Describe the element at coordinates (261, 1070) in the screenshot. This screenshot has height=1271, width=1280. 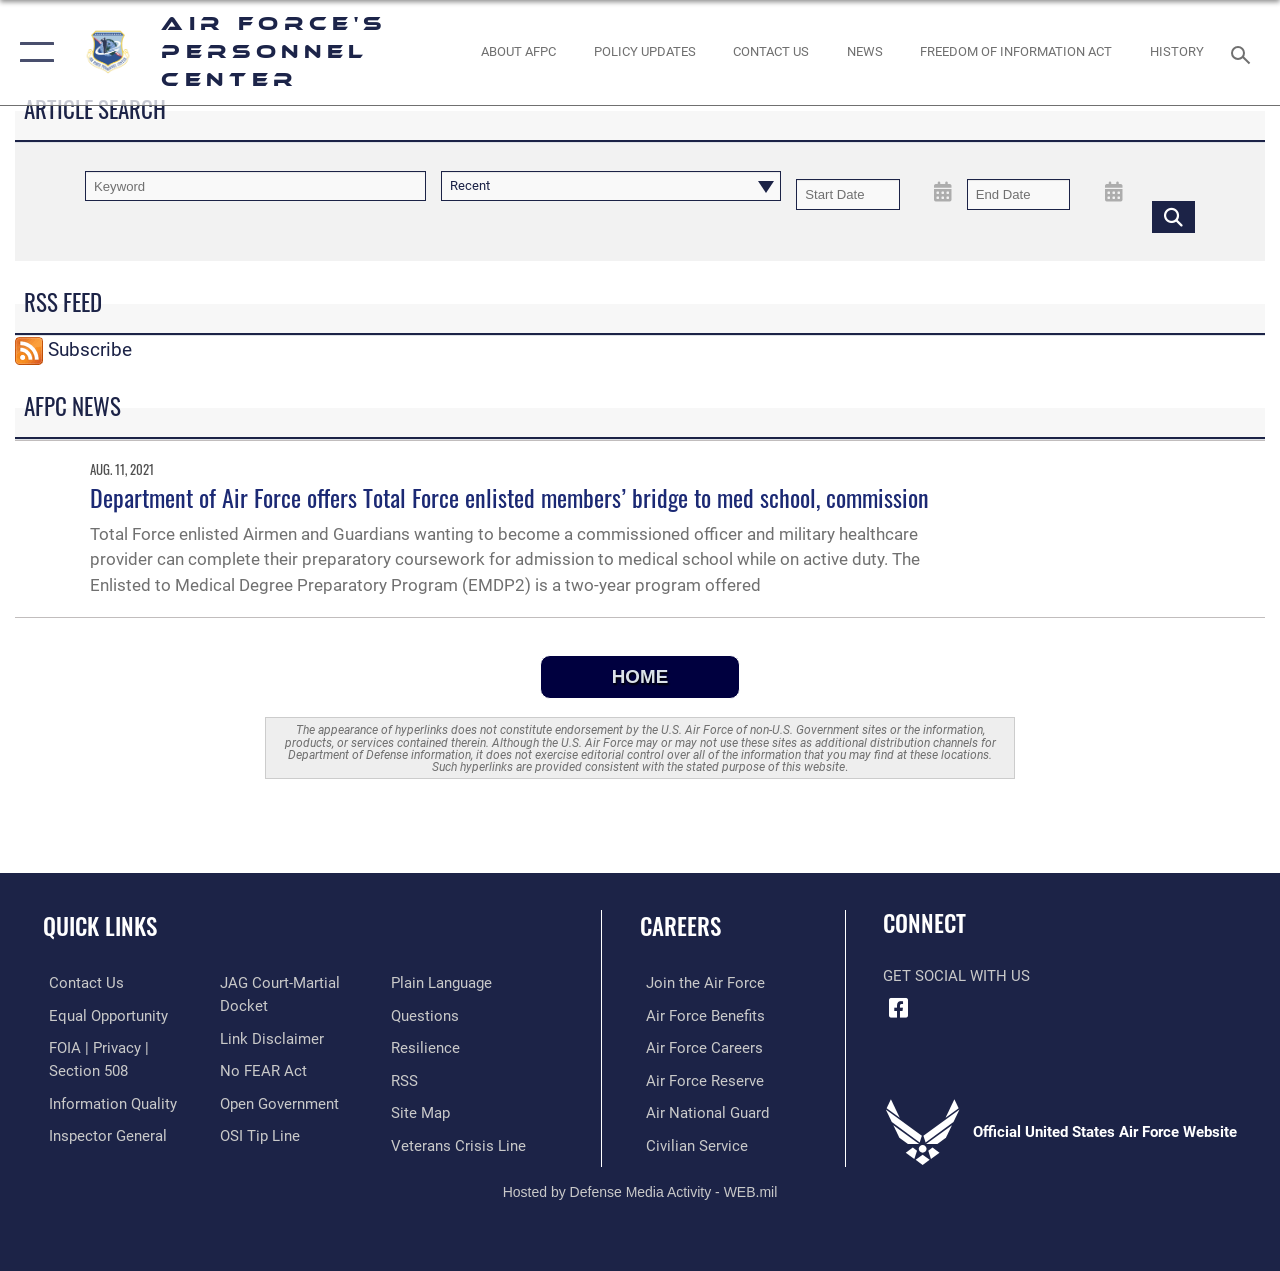
I see `[Link to Air Force No FEAR Act resources opens in a new window]` at that location.